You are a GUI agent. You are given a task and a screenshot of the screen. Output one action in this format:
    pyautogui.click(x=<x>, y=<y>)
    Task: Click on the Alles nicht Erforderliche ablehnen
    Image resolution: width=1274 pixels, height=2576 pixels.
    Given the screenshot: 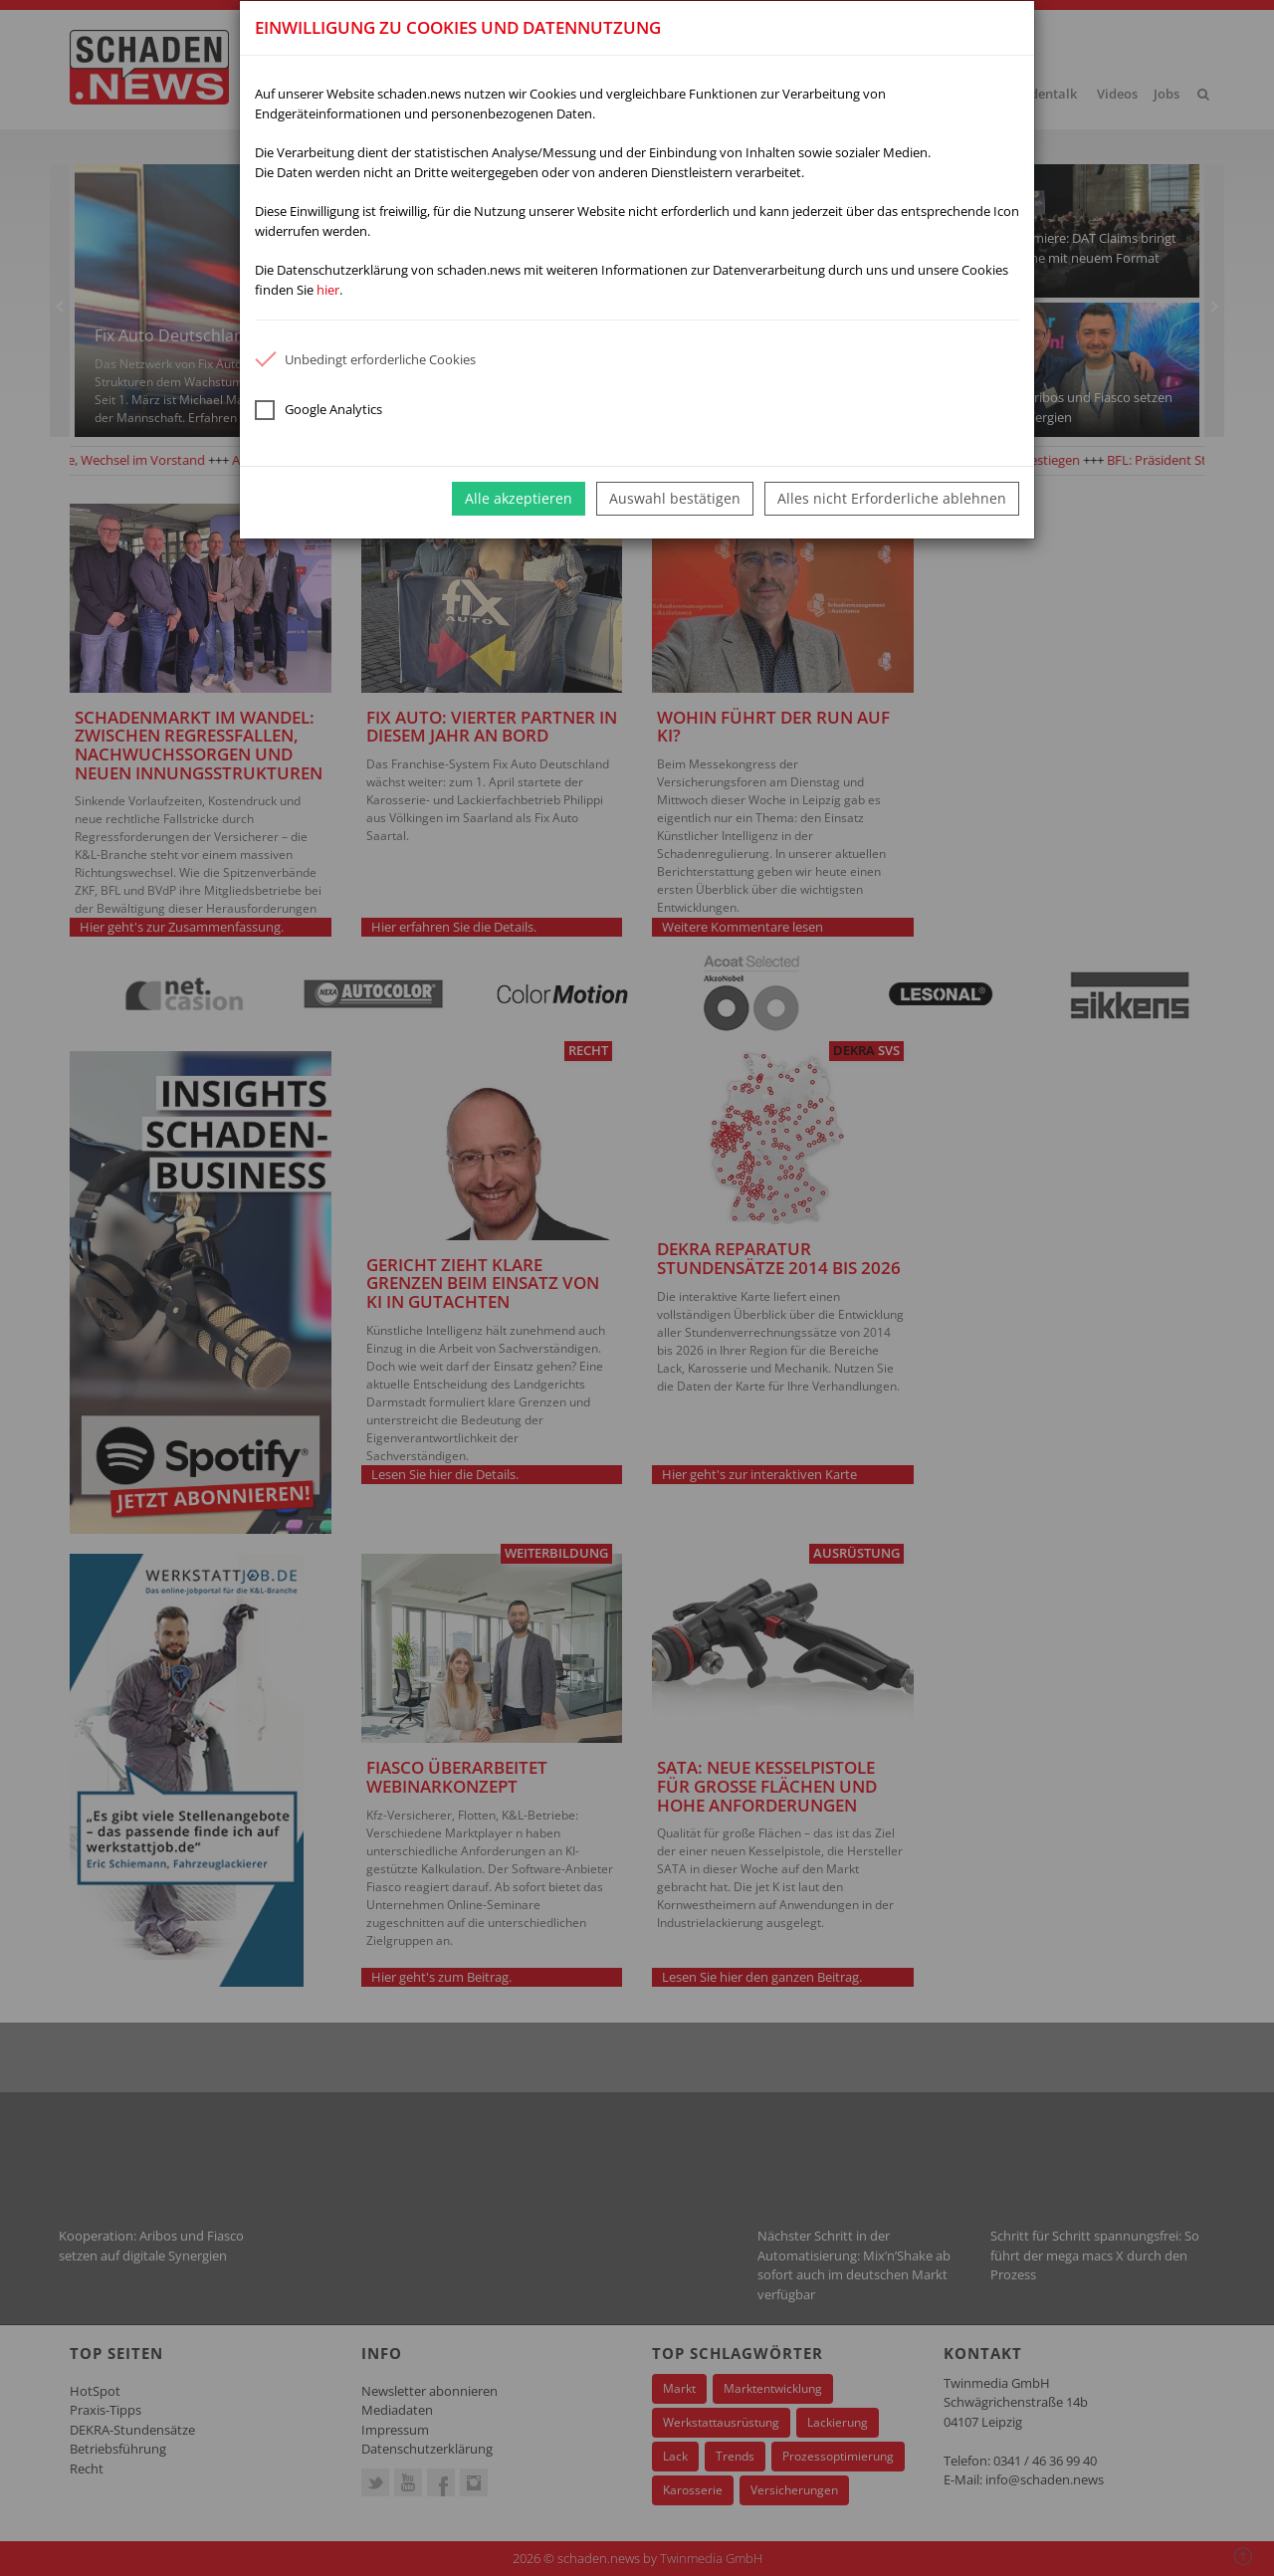 What is the action you would take?
    pyautogui.click(x=891, y=498)
    